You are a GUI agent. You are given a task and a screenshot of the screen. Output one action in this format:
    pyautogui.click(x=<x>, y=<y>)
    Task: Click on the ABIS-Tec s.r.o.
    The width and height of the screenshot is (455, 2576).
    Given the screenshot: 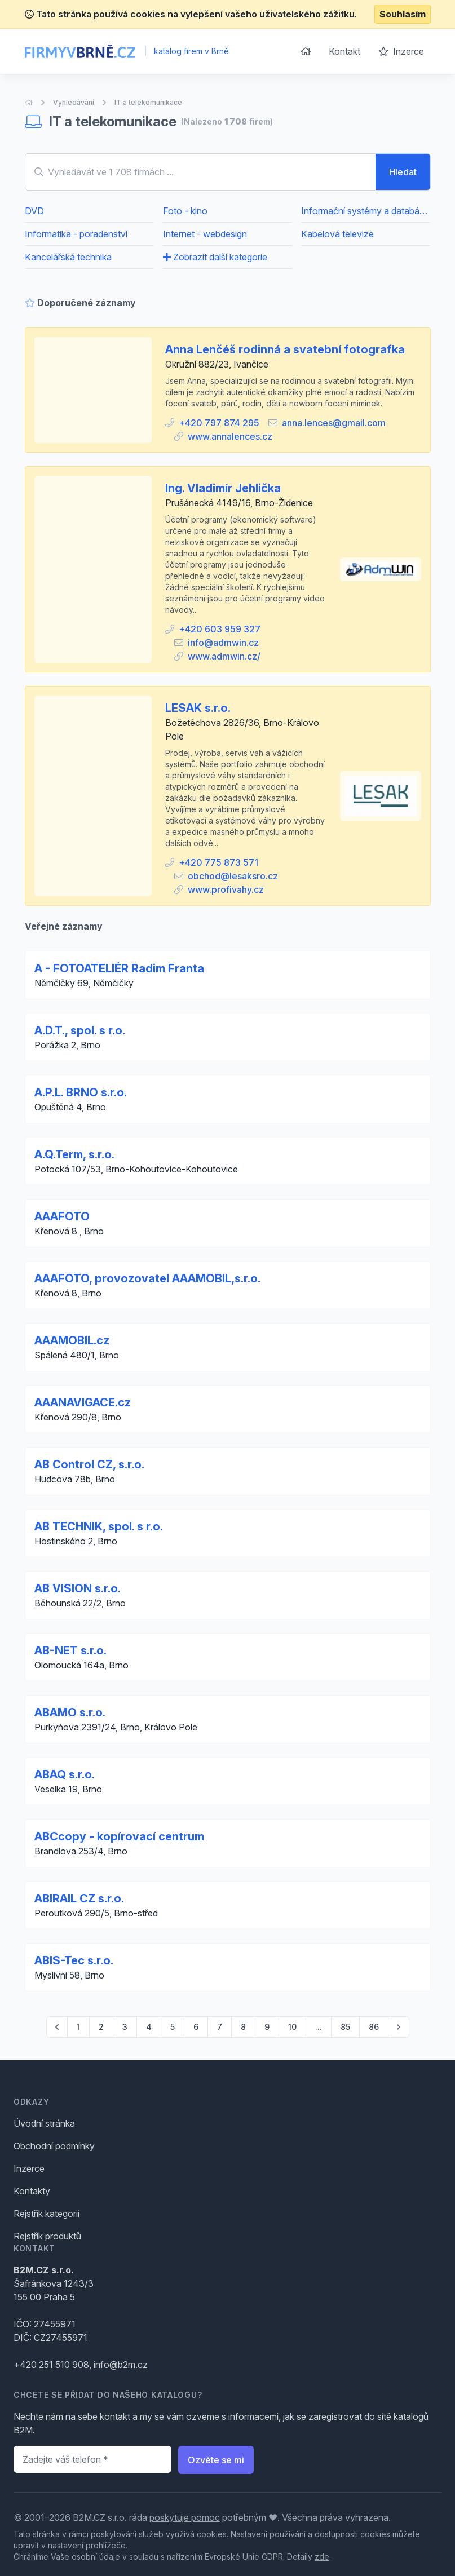 What is the action you would take?
    pyautogui.click(x=73, y=1960)
    